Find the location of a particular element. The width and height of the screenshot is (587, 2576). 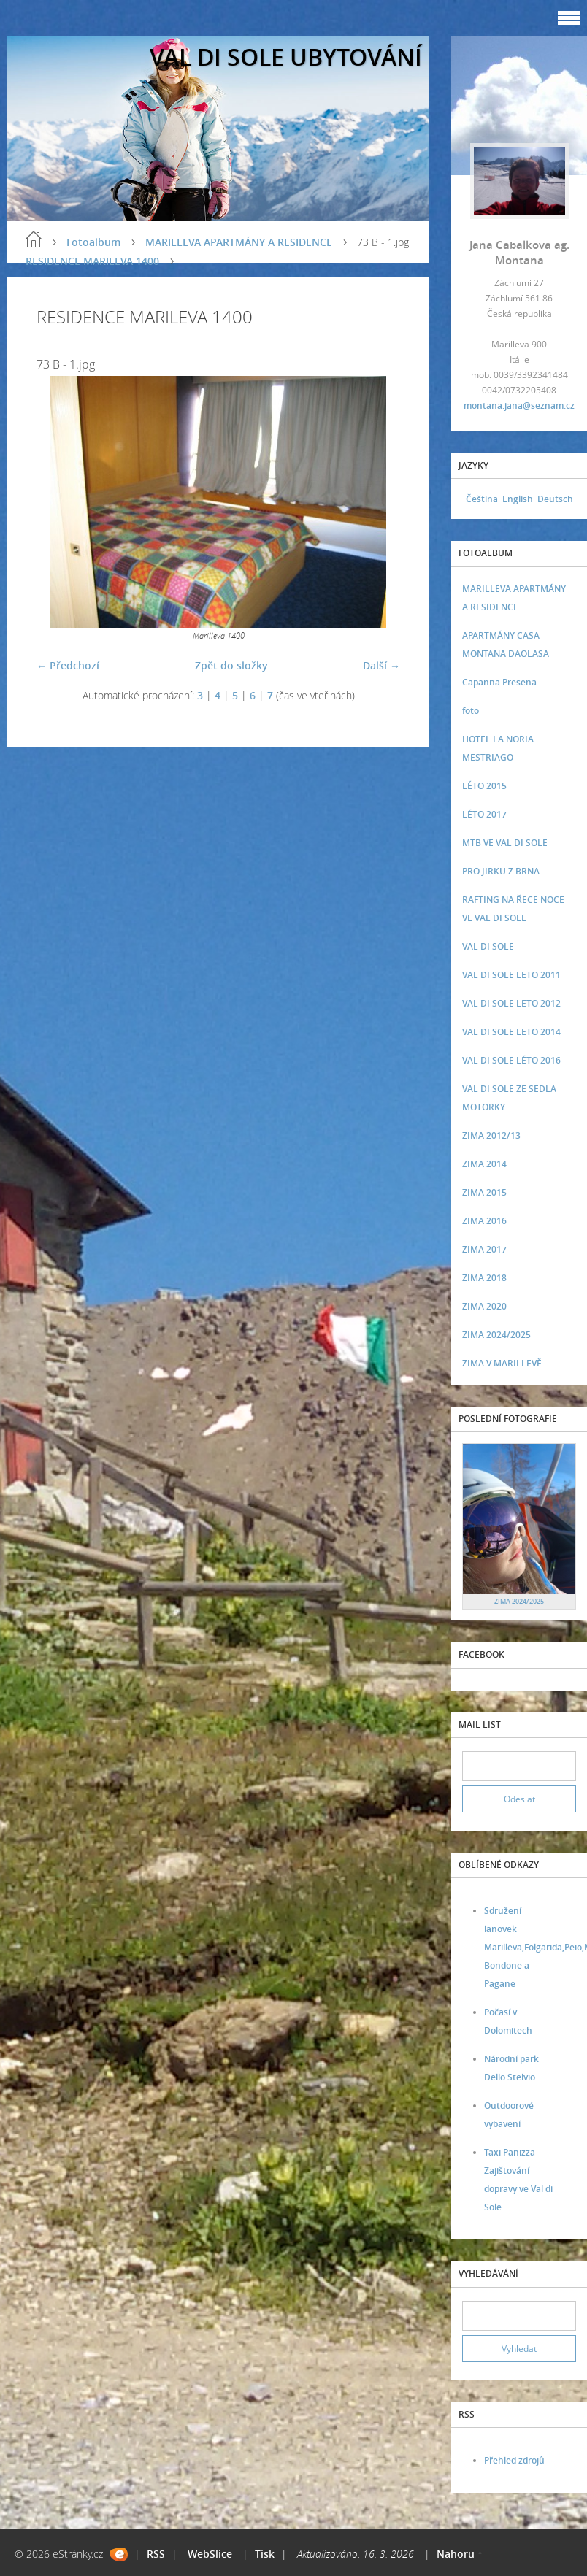

VAL DI SOLE LETO 2014 is located at coordinates (511, 1032).